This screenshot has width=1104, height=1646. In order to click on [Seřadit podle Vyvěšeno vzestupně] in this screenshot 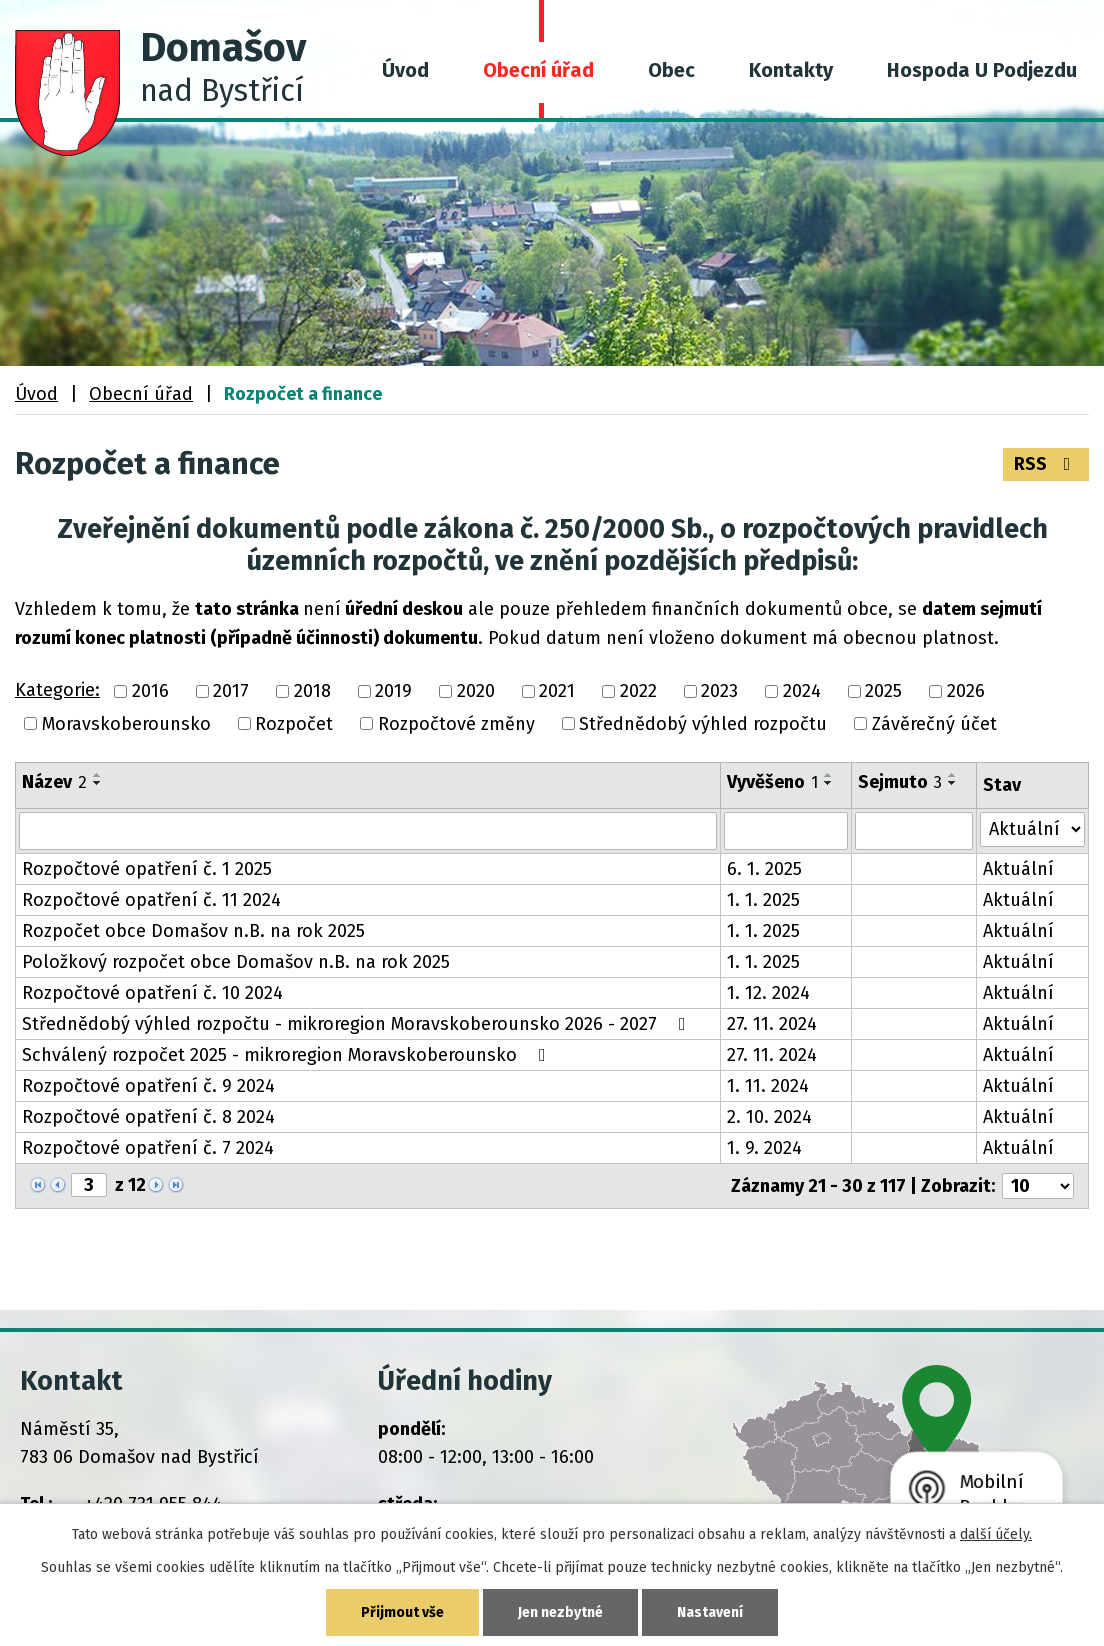, I will do `click(829, 775)`.